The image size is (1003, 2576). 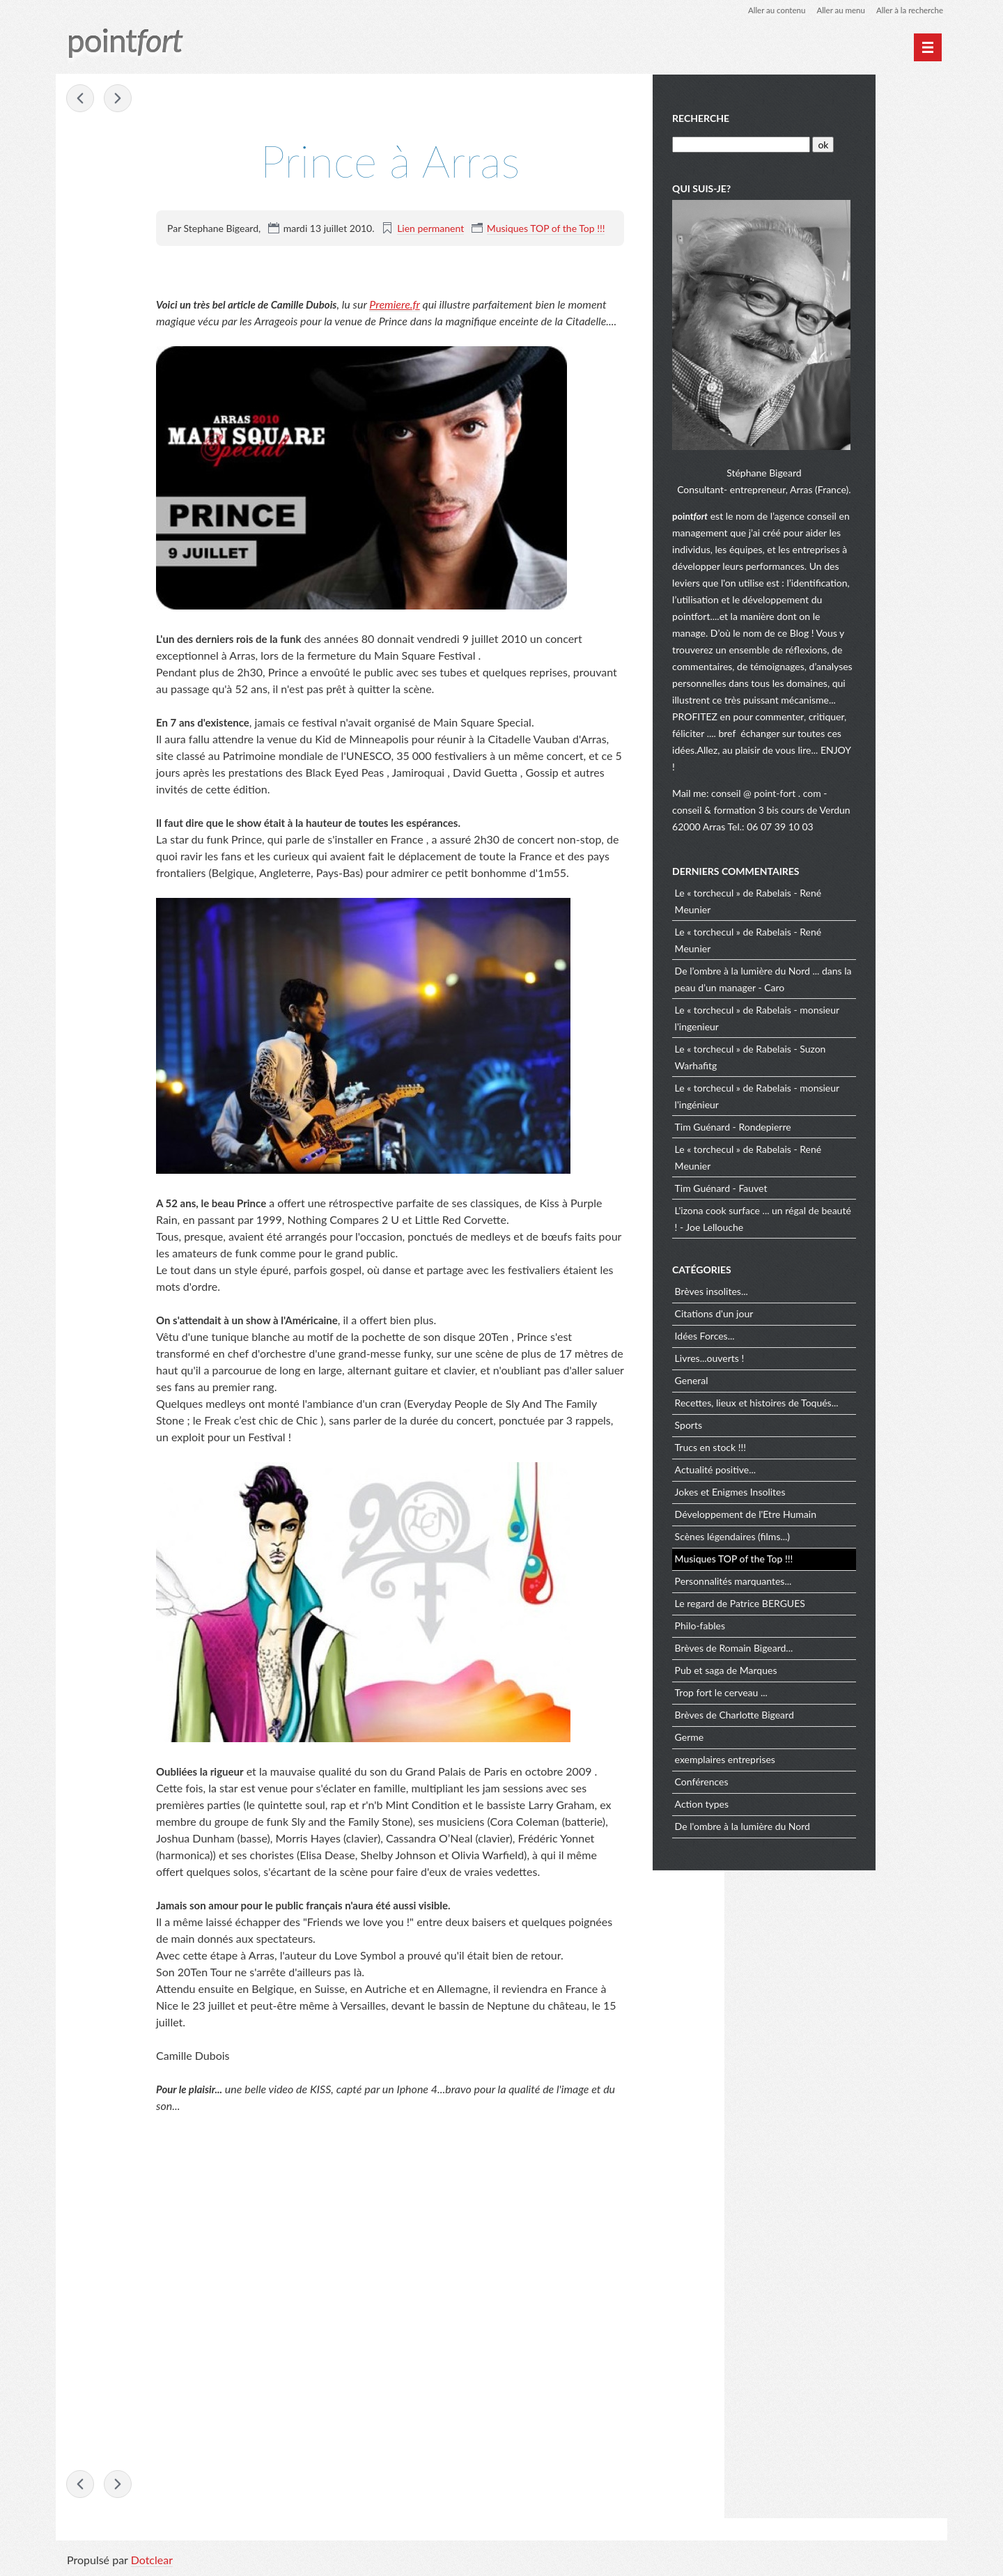 I want to click on Lien permanent, so click(x=430, y=228).